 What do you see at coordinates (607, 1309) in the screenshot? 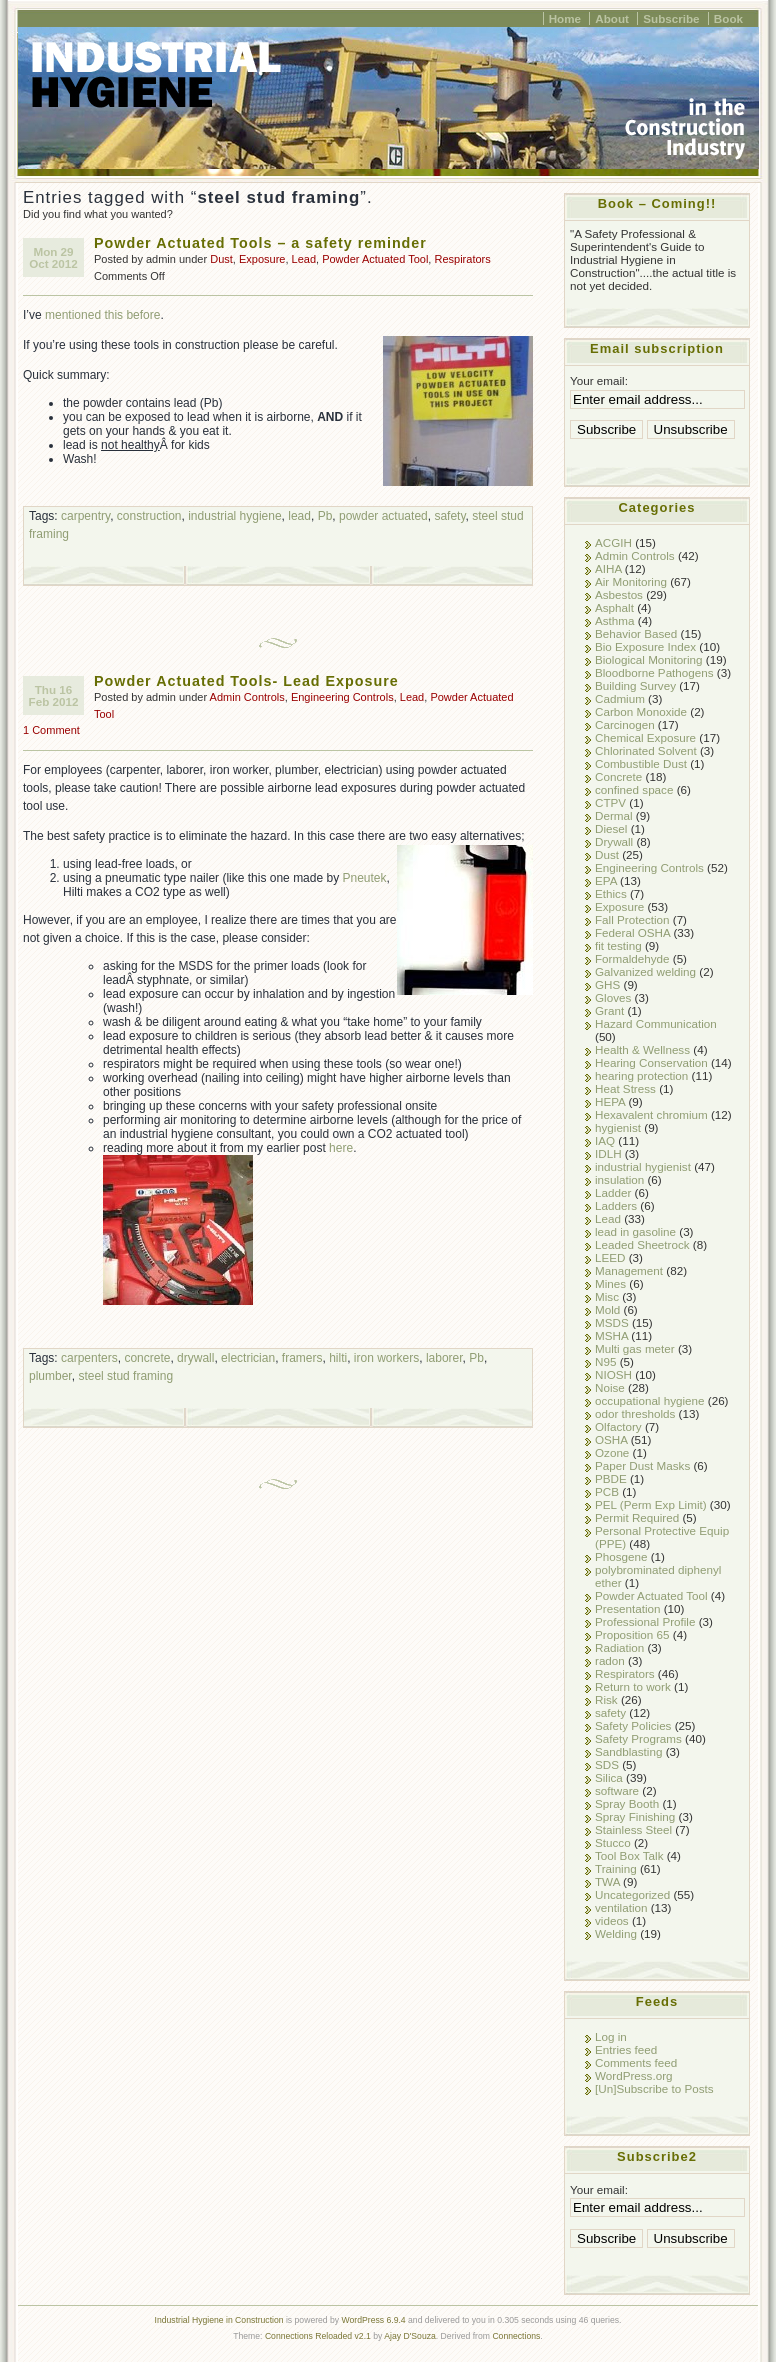
I see `Mold` at bounding box center [607, 1309].